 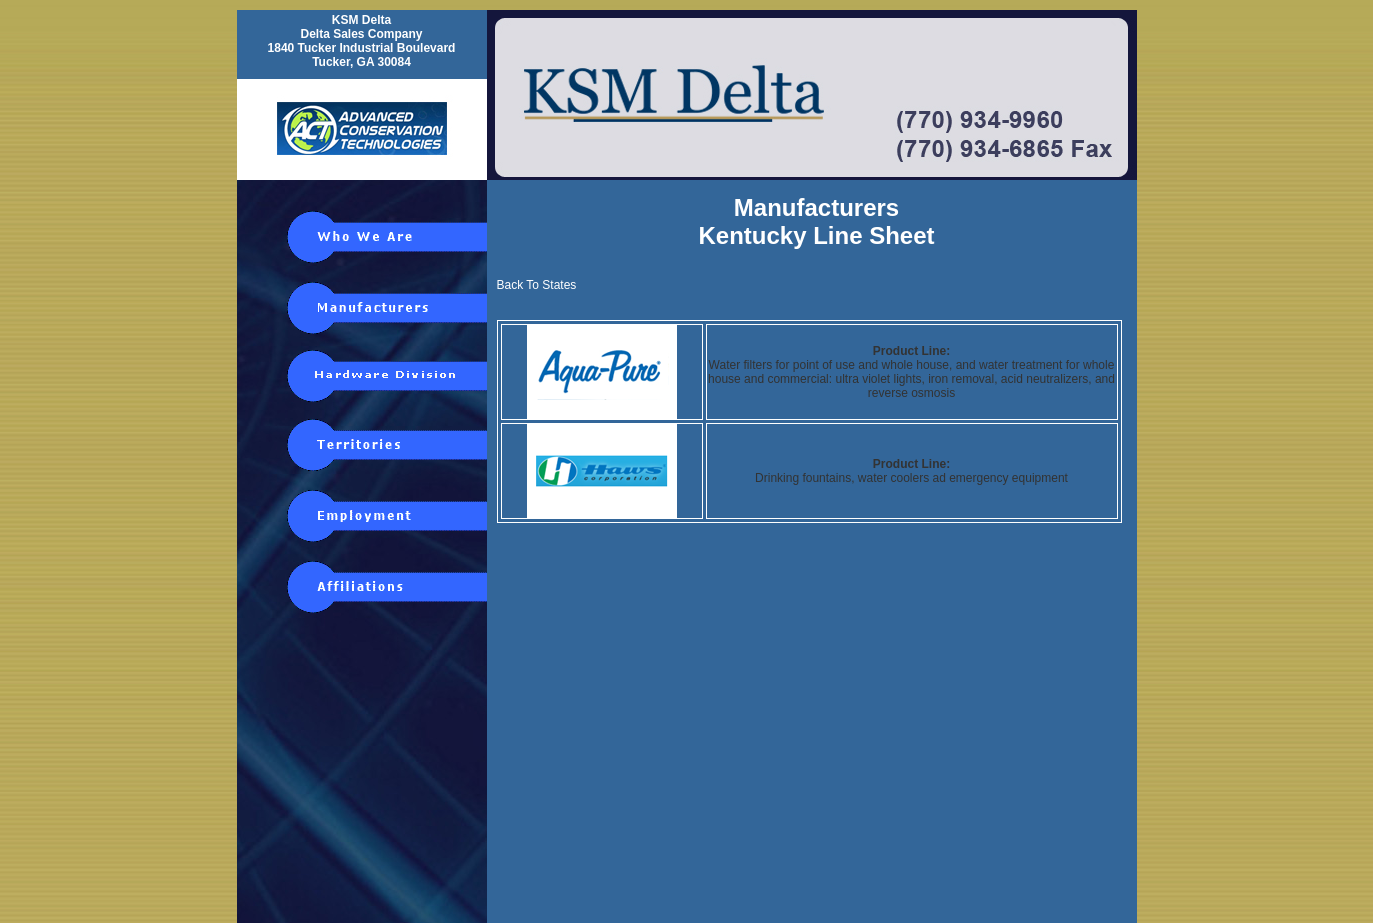 What do you see at coordinates (537, 285) in the screenshot?
I see `Back To States` at bounding box center [537, 285].